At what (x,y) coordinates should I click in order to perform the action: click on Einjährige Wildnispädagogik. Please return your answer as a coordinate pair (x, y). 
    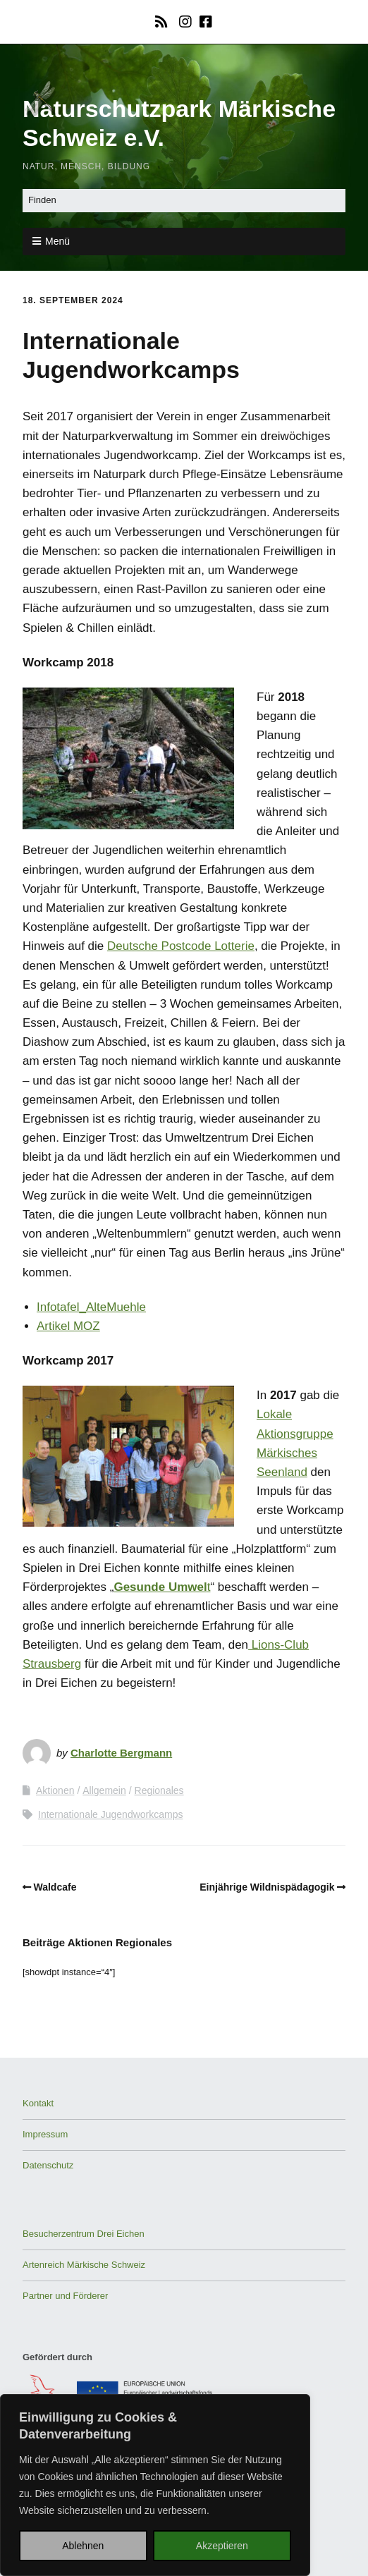
    Looking at the image, I should click on (267, 1887).